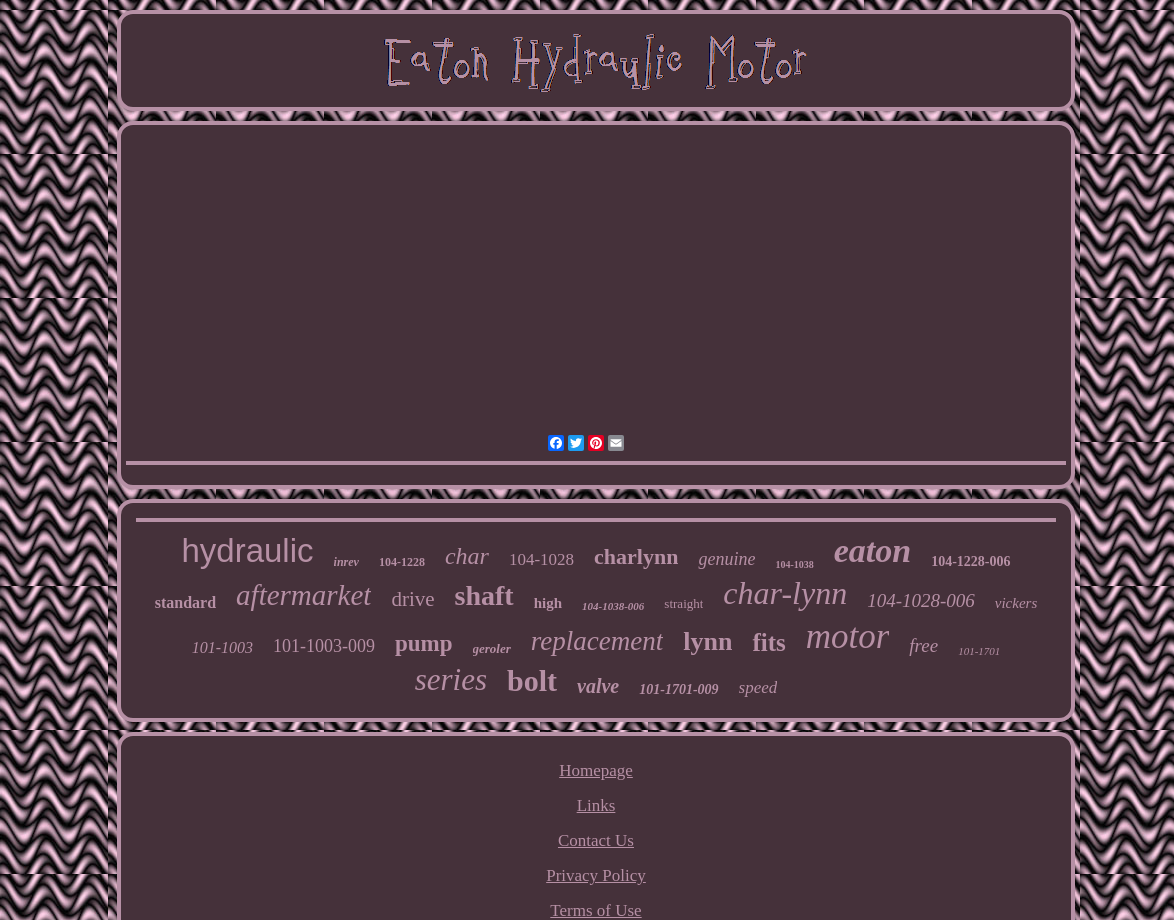 The width and height of the screenshot is (1174, 920). Describe the element at coordinates (492, 648) in the screenshot. I see `geroler` at that location.